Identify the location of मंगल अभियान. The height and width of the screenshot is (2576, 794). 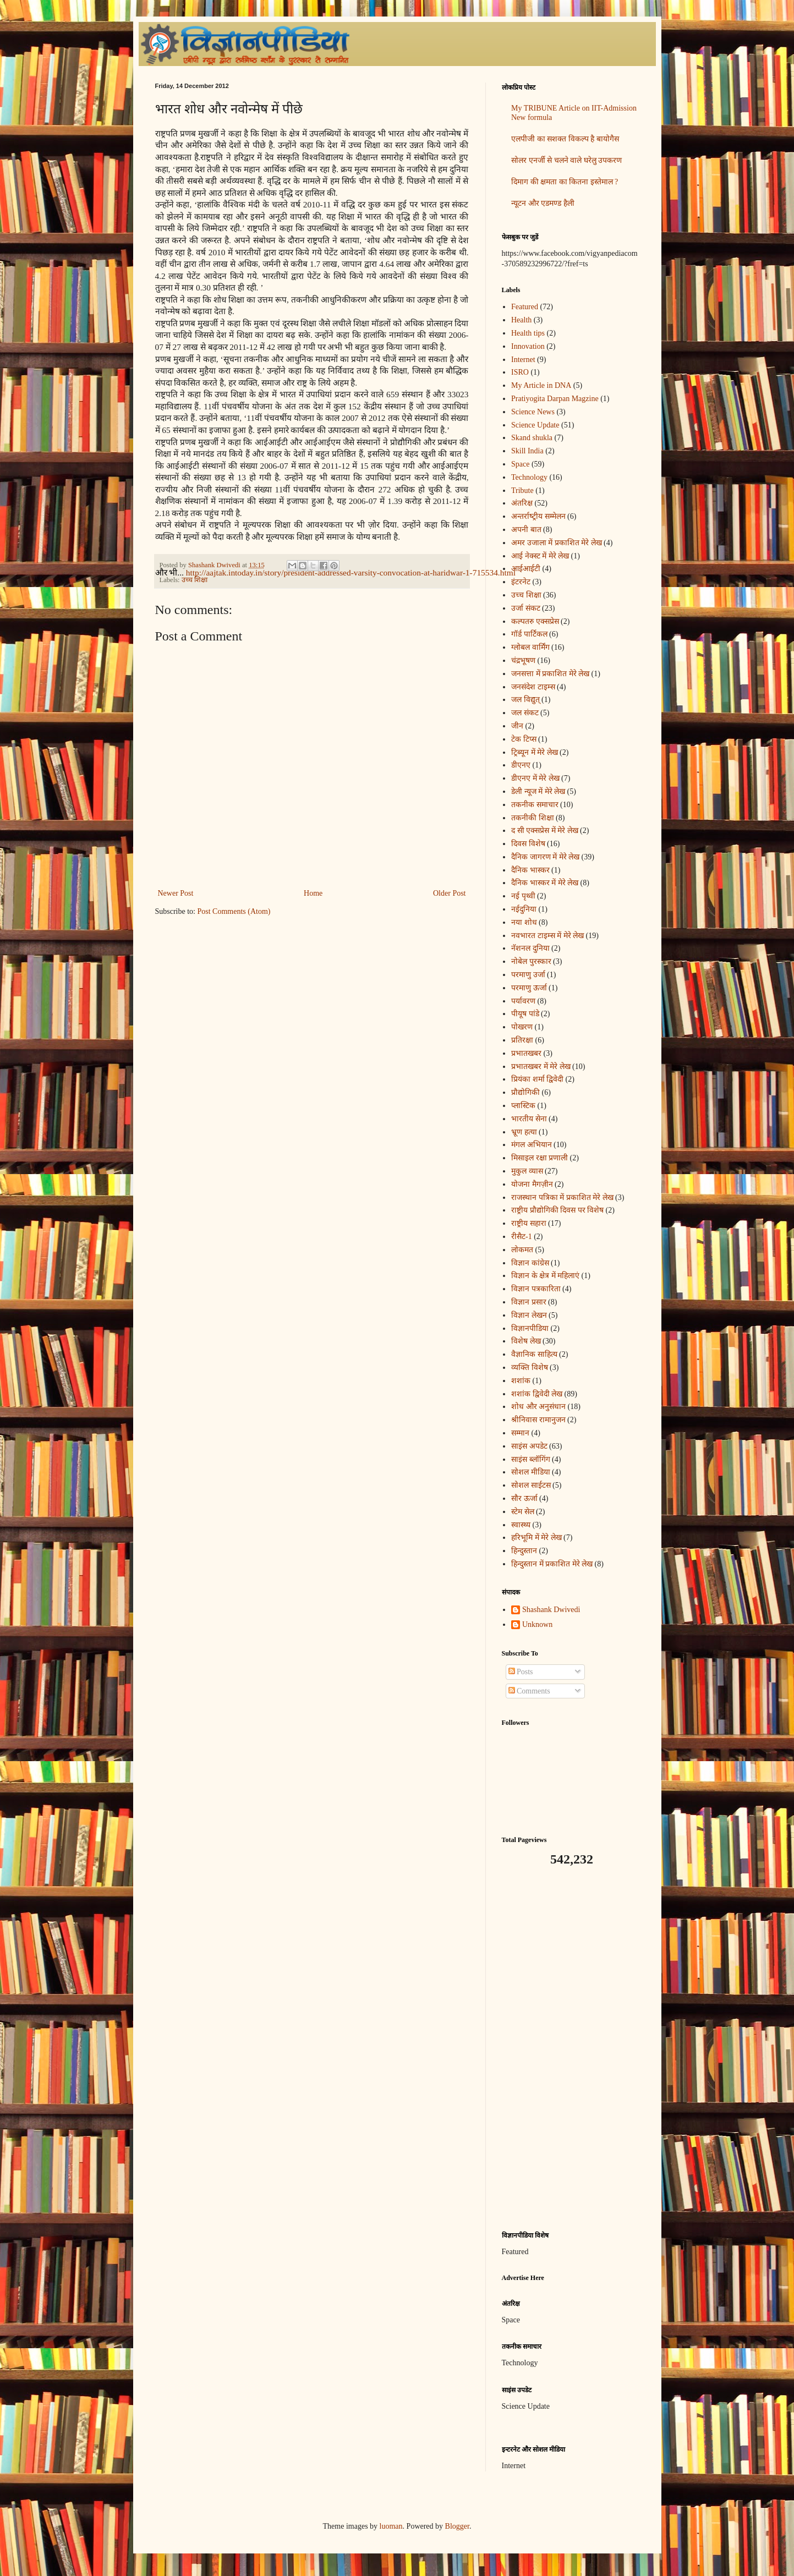
(531, 1145).